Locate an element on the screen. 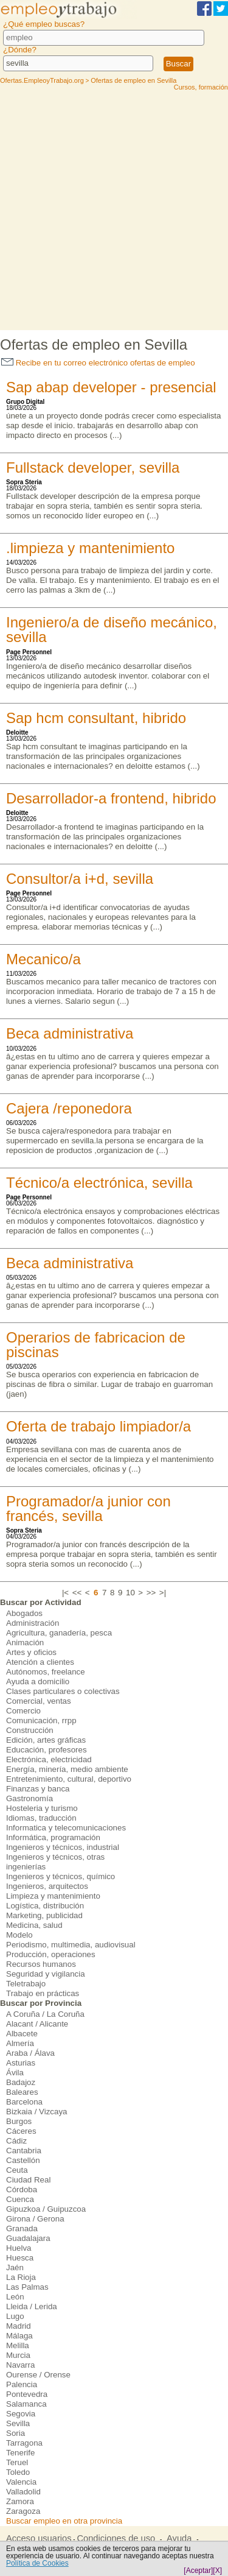 The width and height of the screenshot is (228, 2576). Condiciones de uso is located at coordinates (116, 2538).